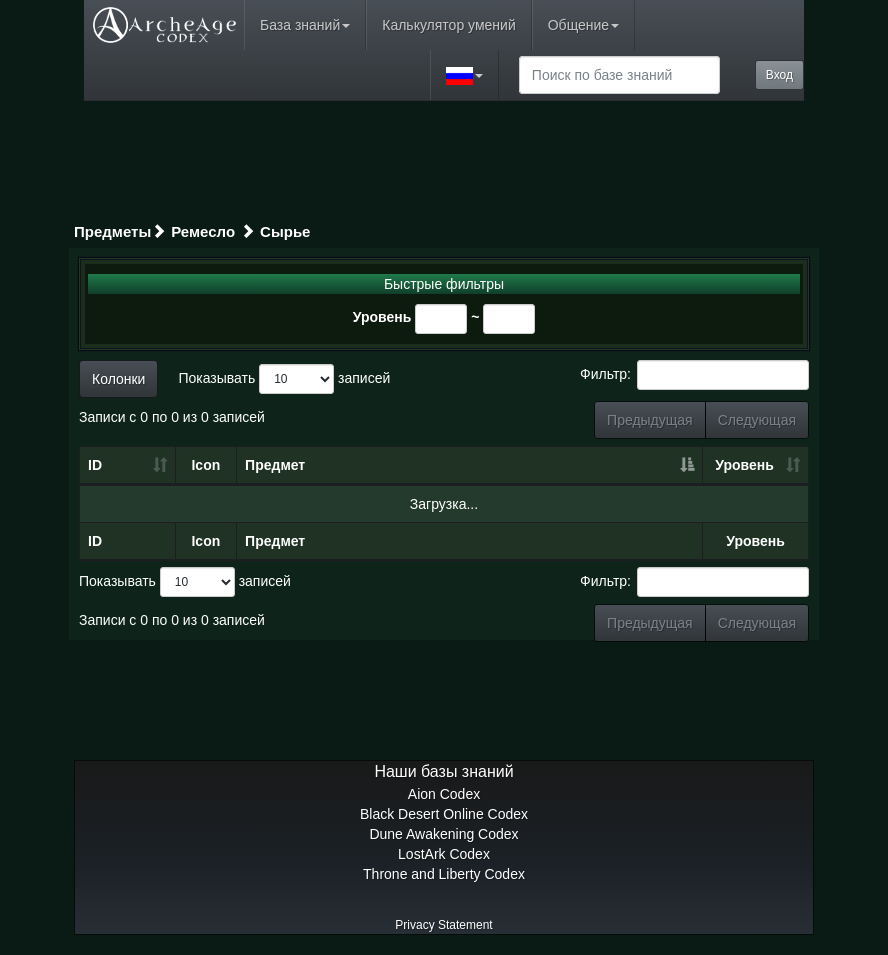  Describe the element at coordinates (744, 465) in the screenshot. I see `Уровень [Уровень: сортировать по возрастанию]` at that location.